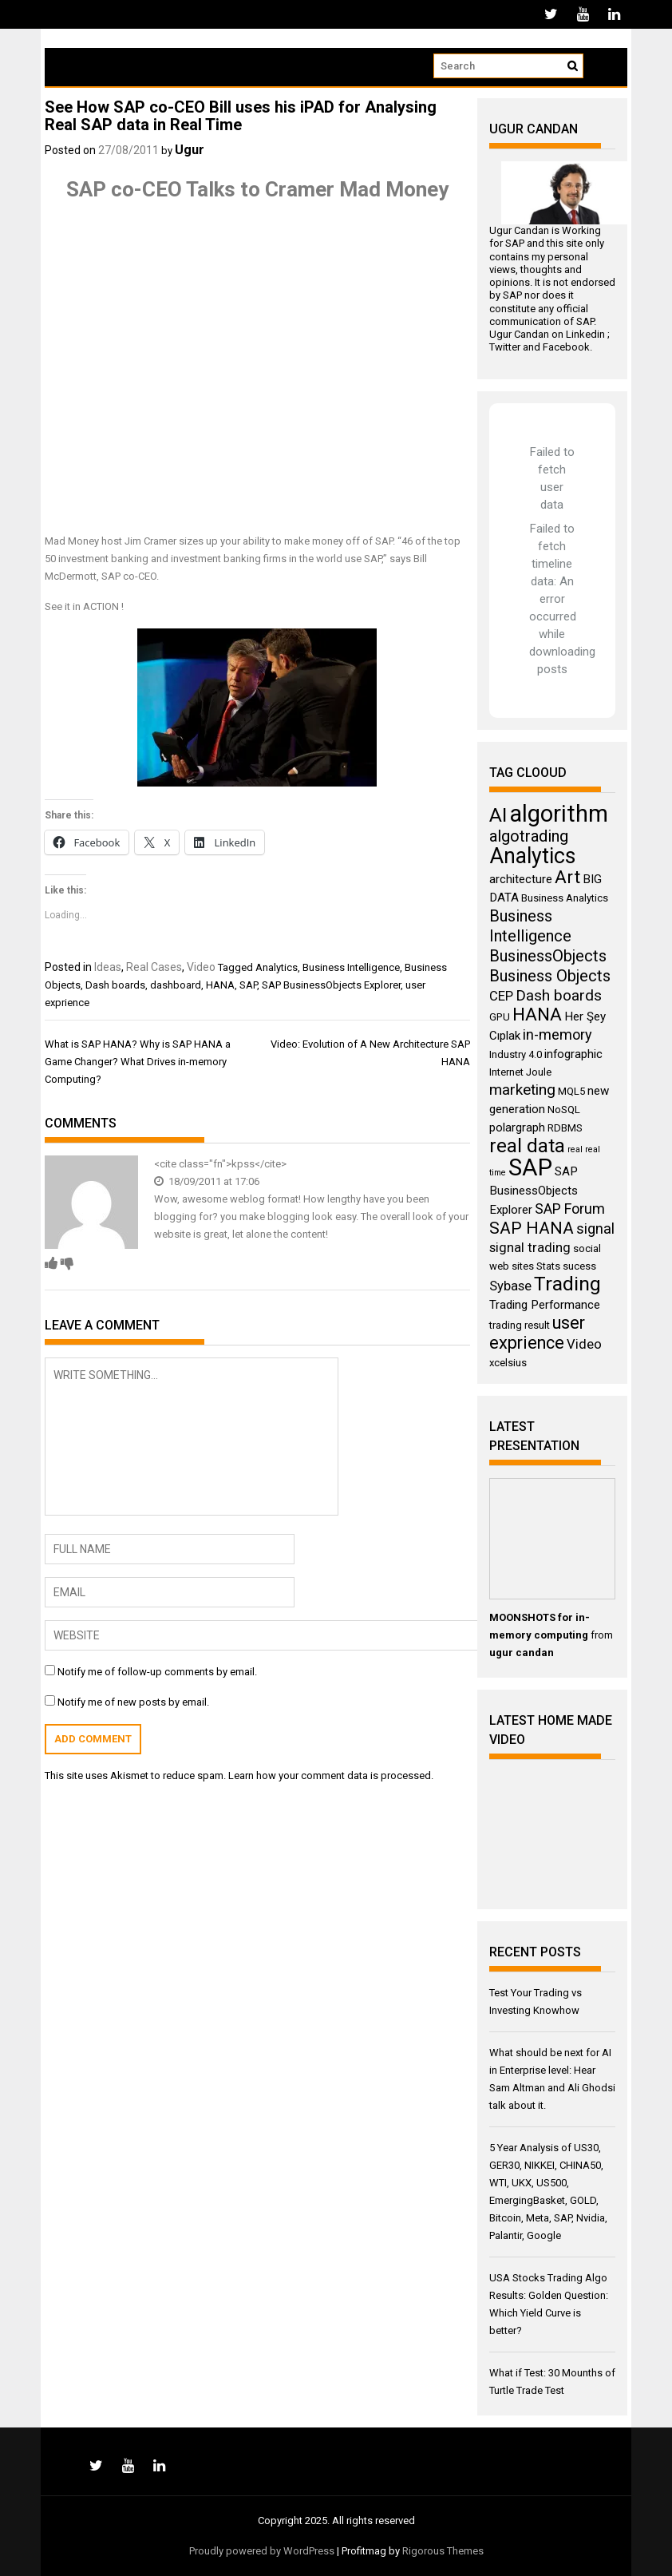 The width and height of the screenshot is (672, 2576). What do you see at coordinates (570, 1208) in the screenshot?
I see `SAP Forum [SAP Forum (6 items)]` at bounding box center [570, 1208].